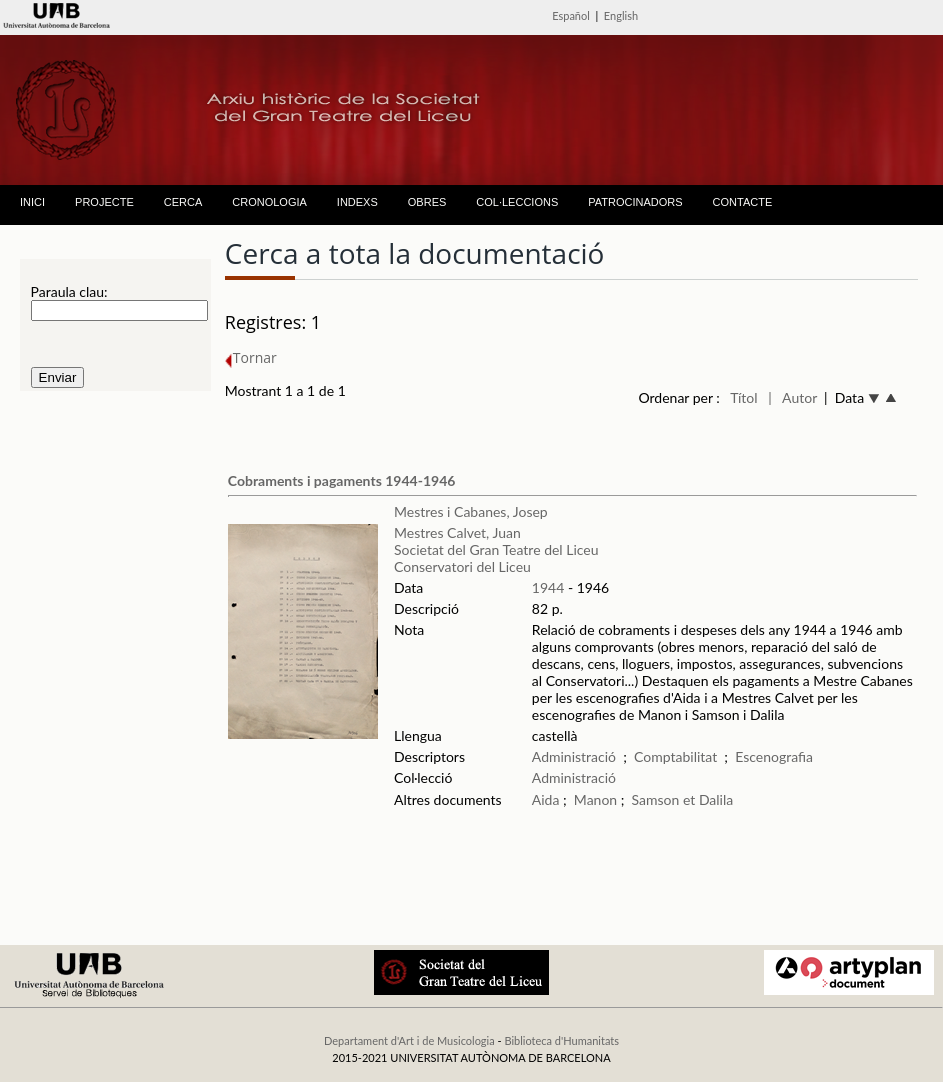 The height and width of the screenshot is (1082, 943). Describe the element at coordinates (409, 1040) in the screenshot. I see `Departament d'Art i de Musicologia` at that location.